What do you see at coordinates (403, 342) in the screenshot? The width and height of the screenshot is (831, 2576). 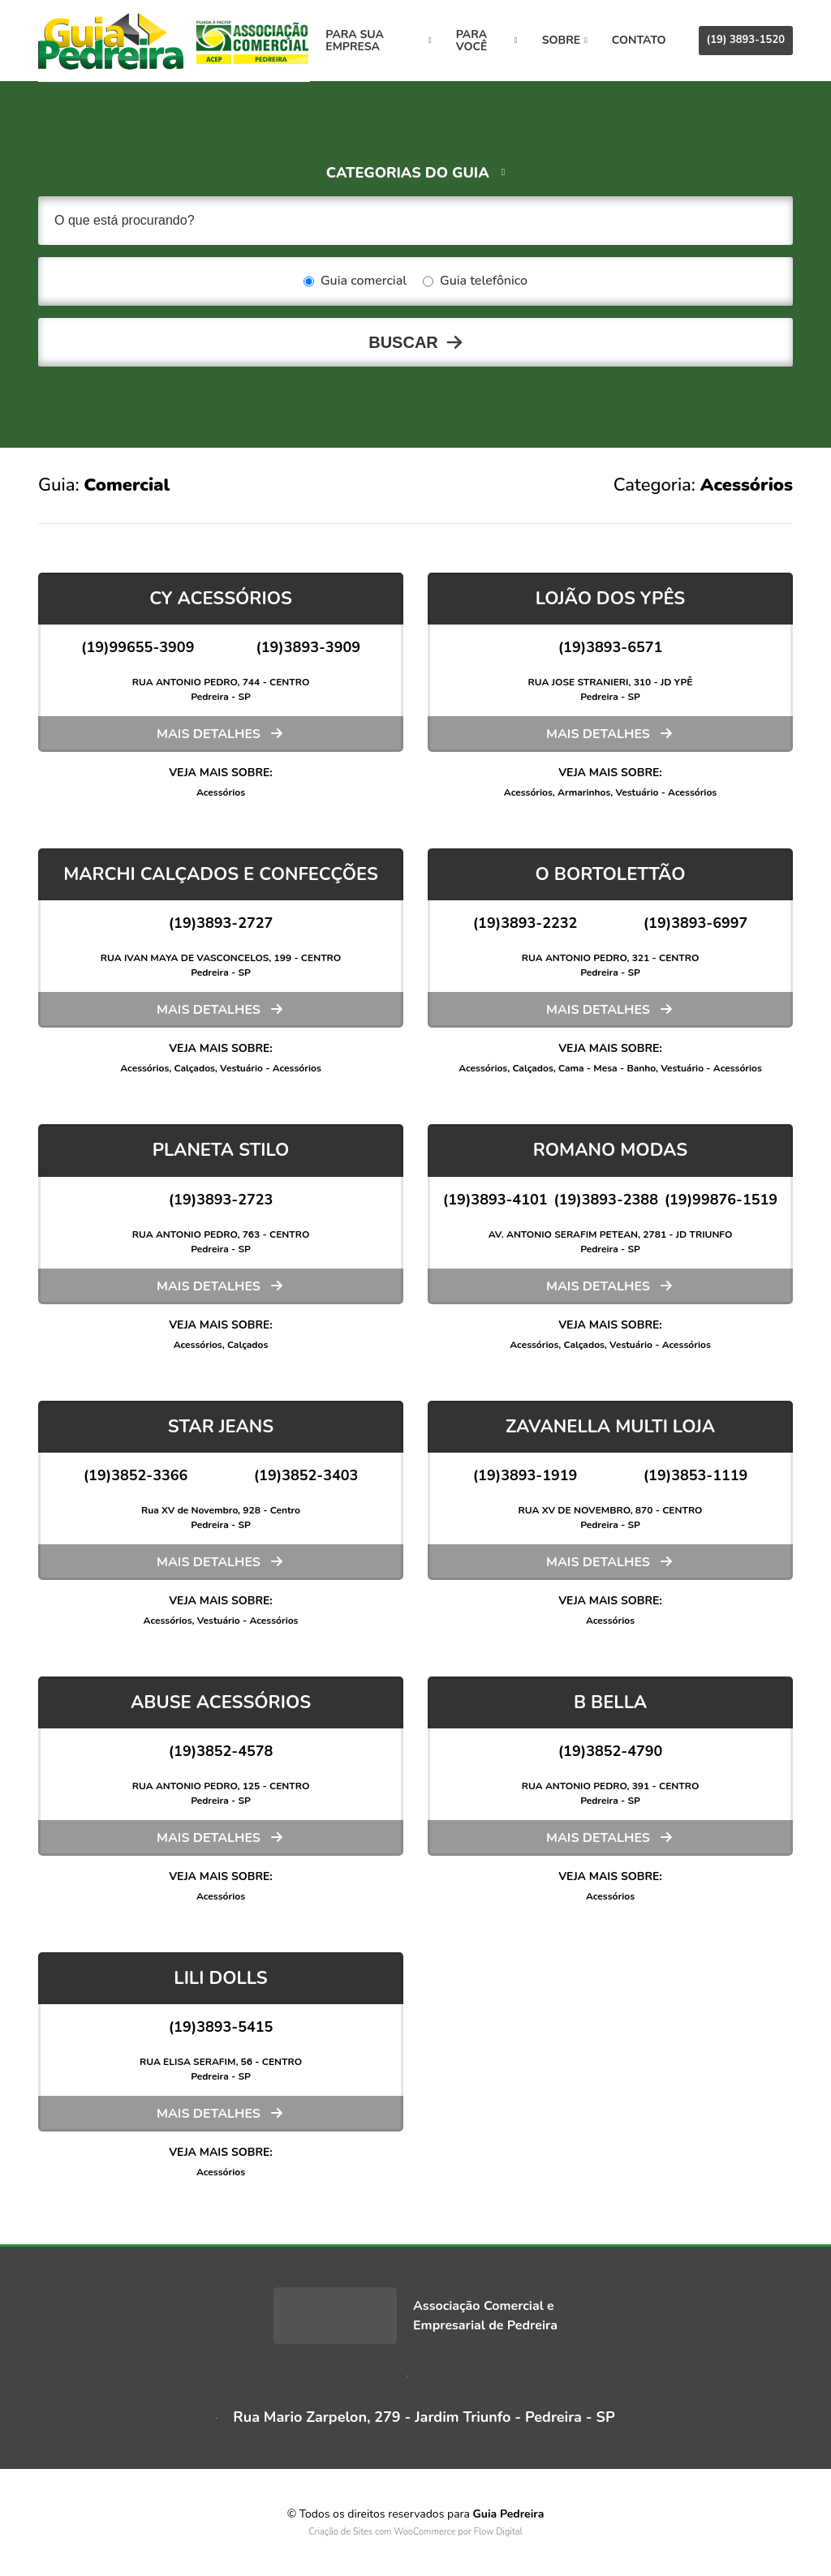 I see `Buscar` at bounding box center [403, 342].